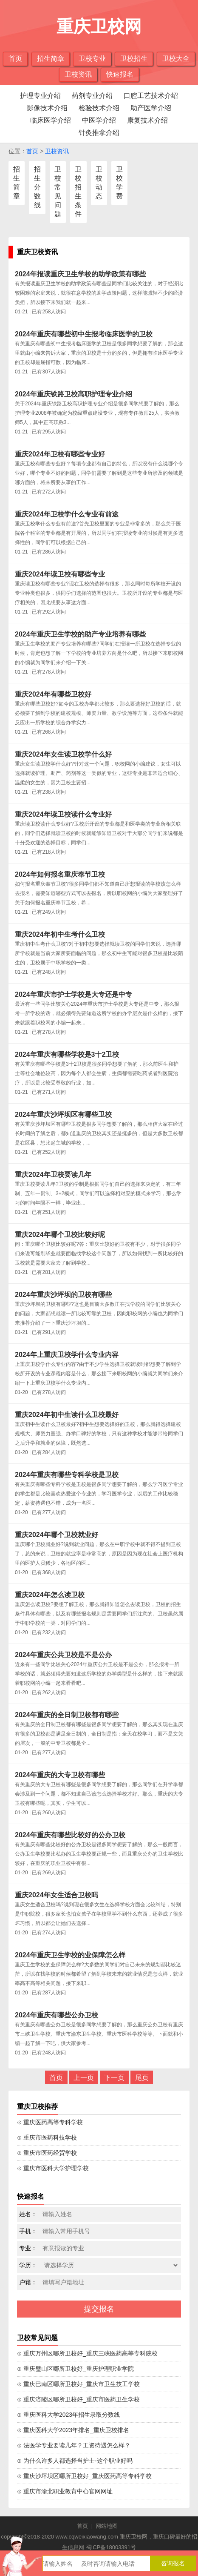 The image size is (198, 2576). I want to click on 下一页, so click(114, 2077).